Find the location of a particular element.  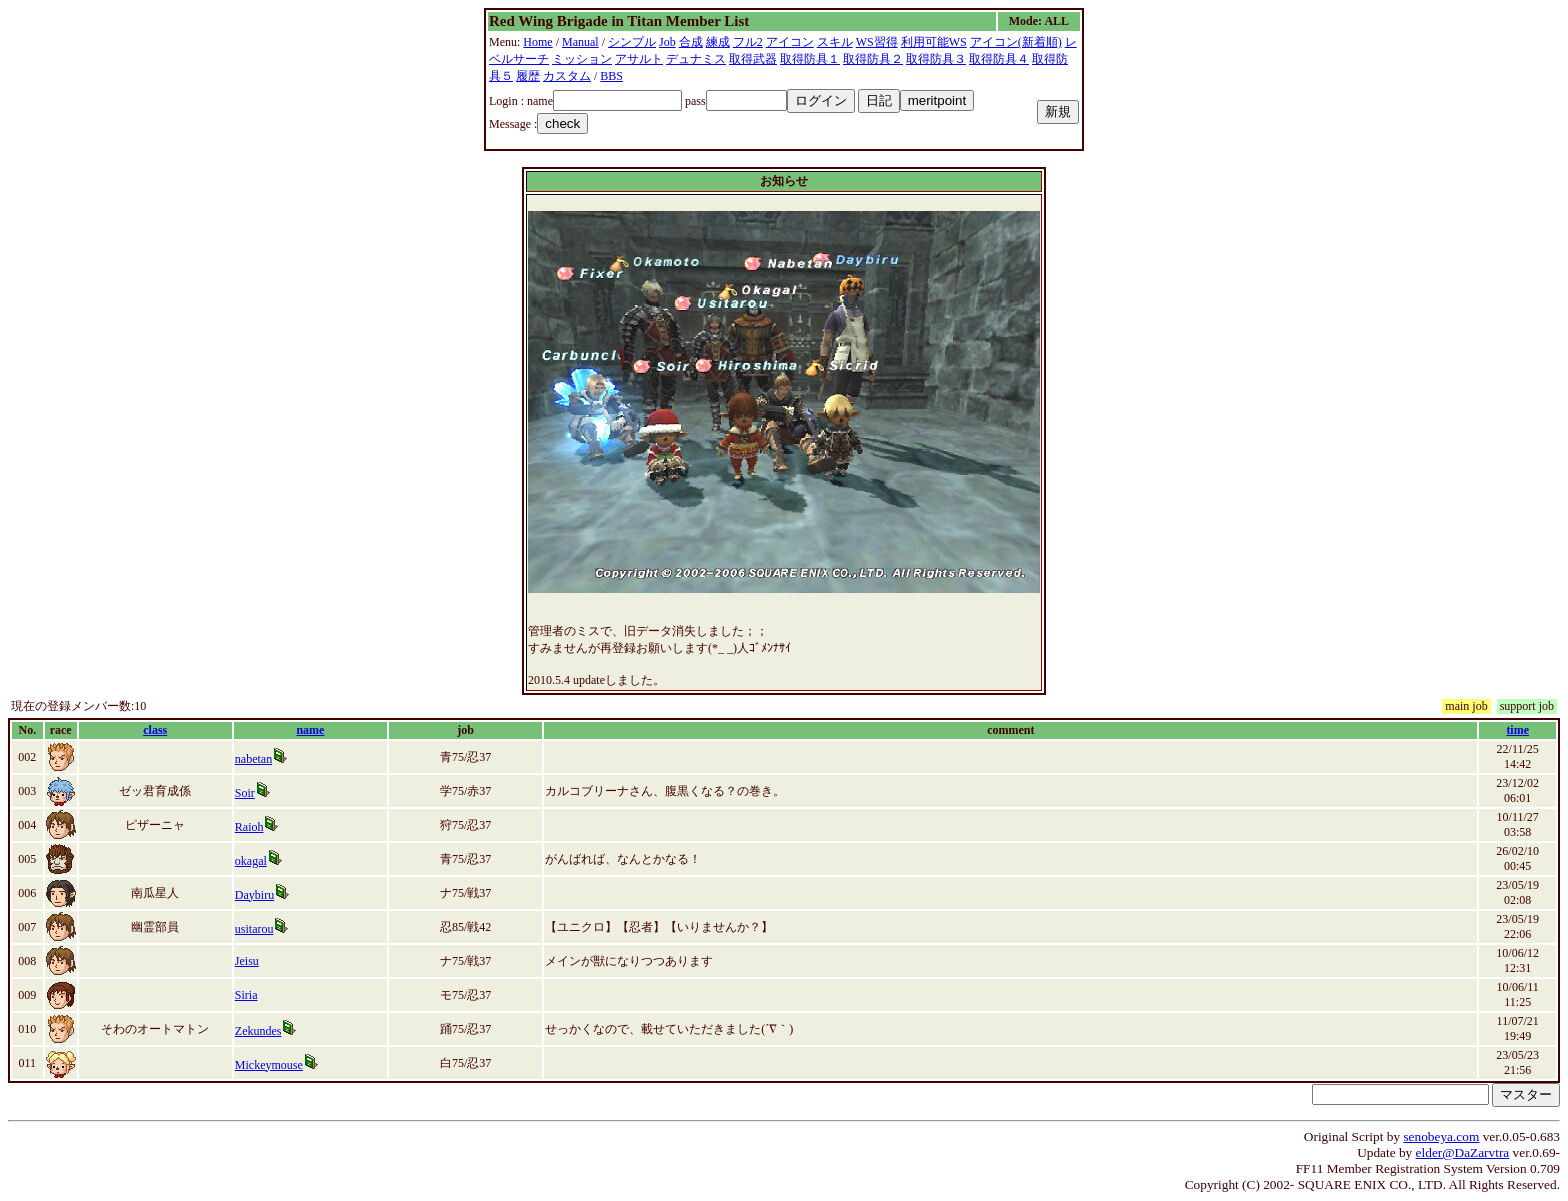

Home is located at coordinates (537, 42).